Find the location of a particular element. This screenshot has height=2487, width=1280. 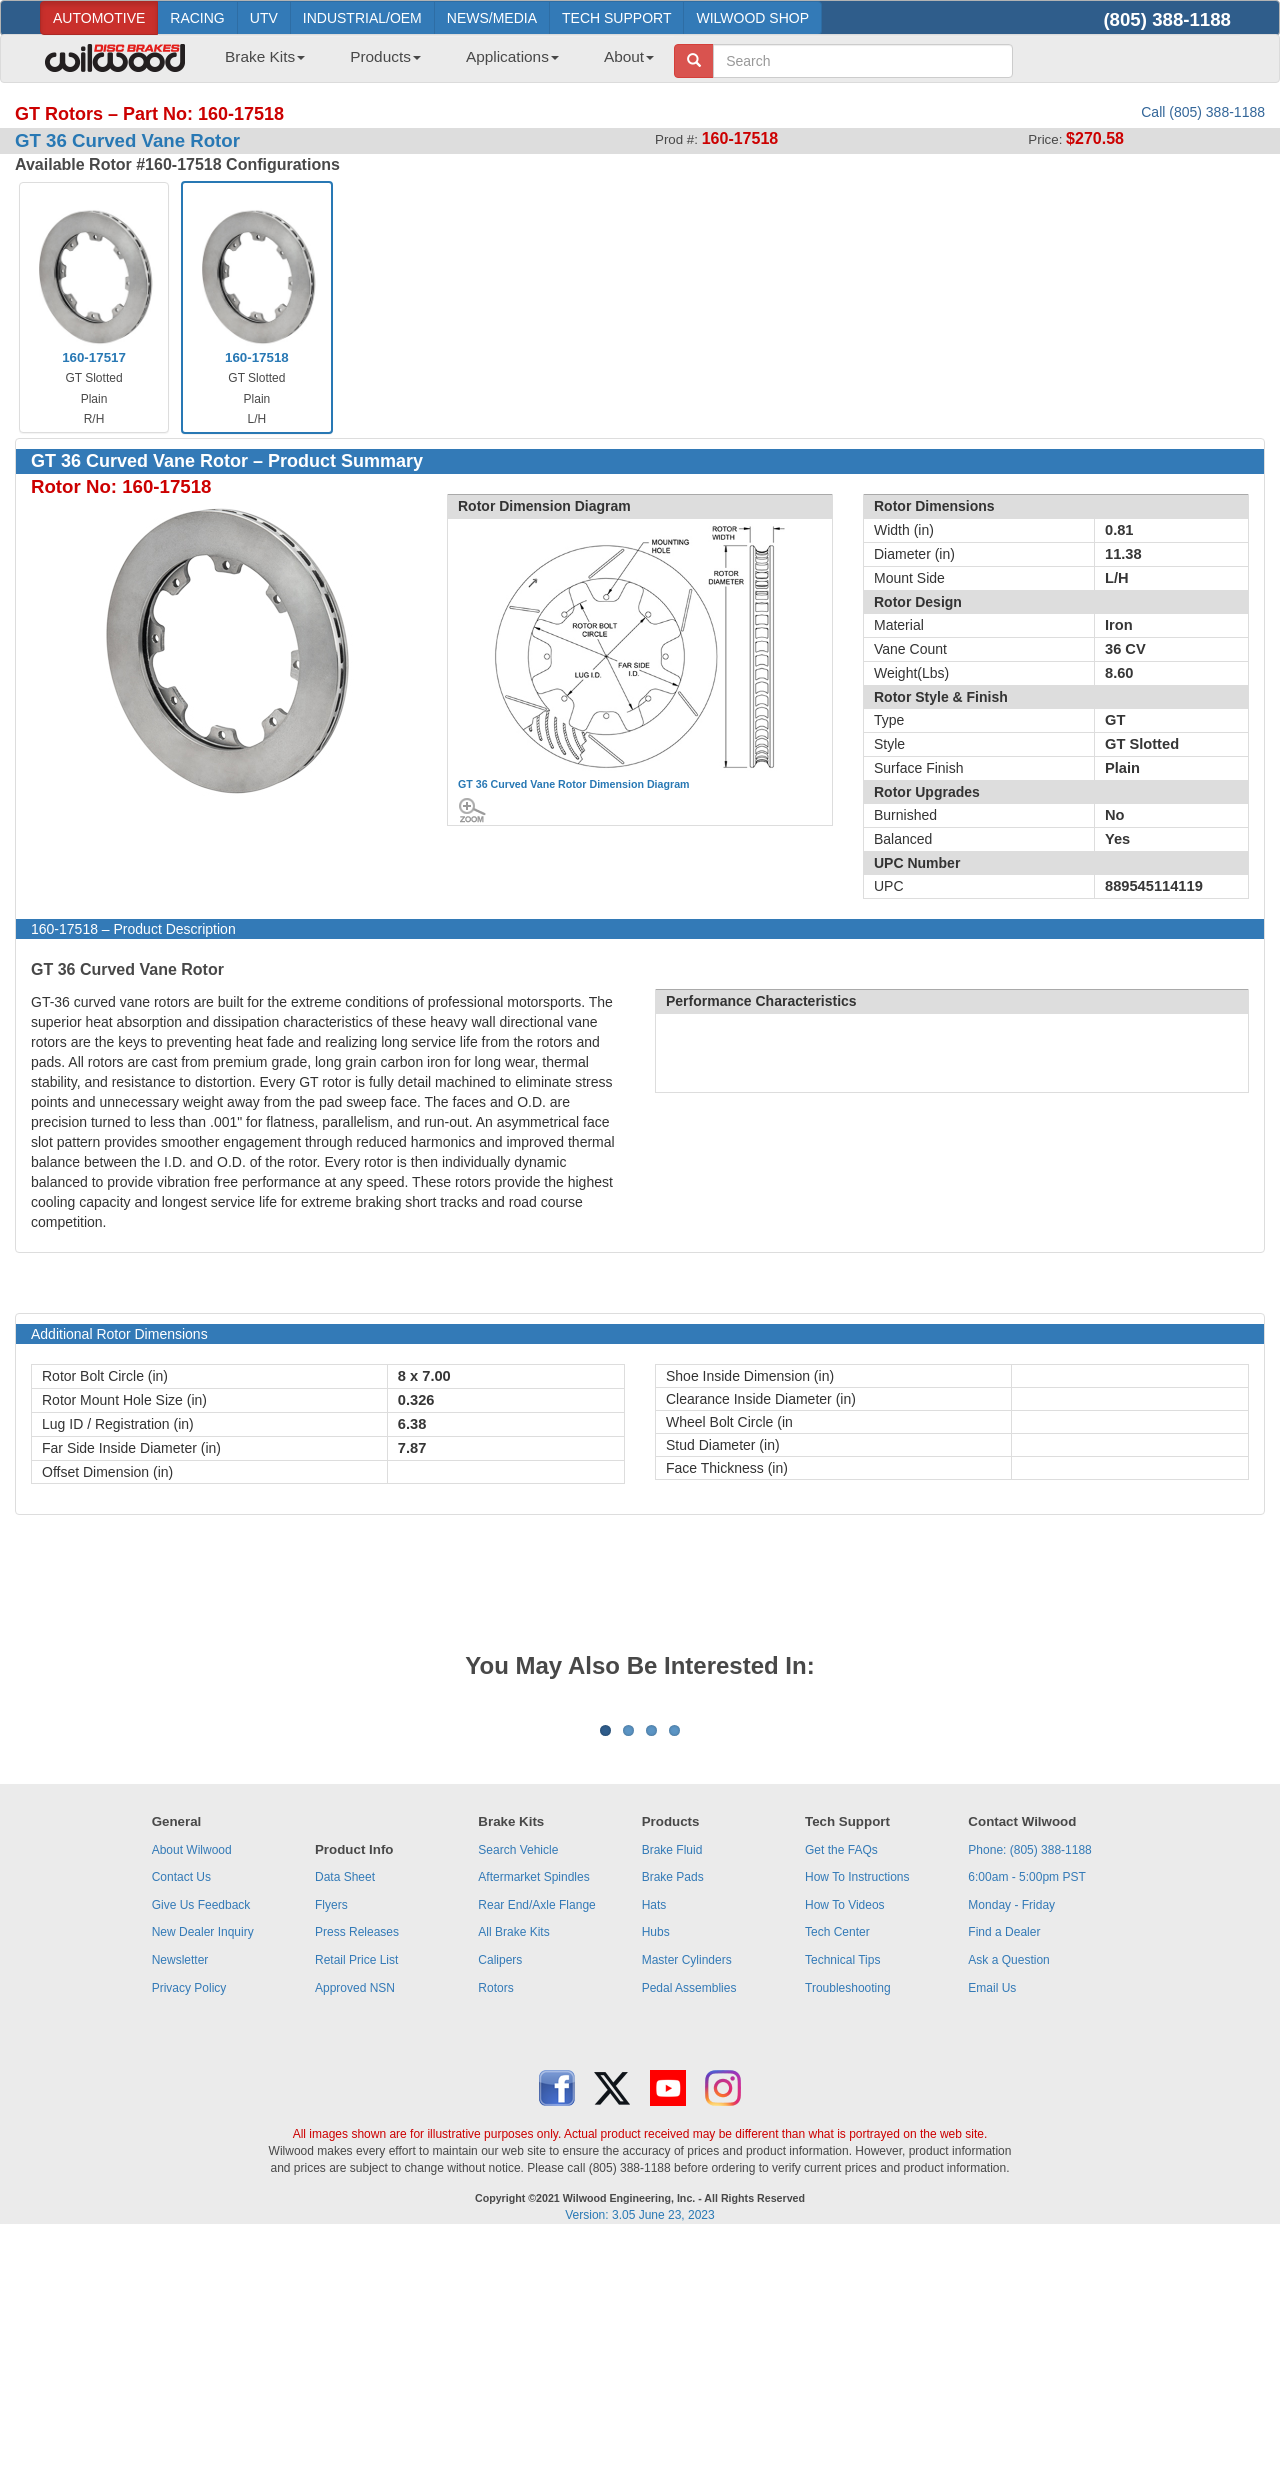

Applications is located at coordinates (512, 56).